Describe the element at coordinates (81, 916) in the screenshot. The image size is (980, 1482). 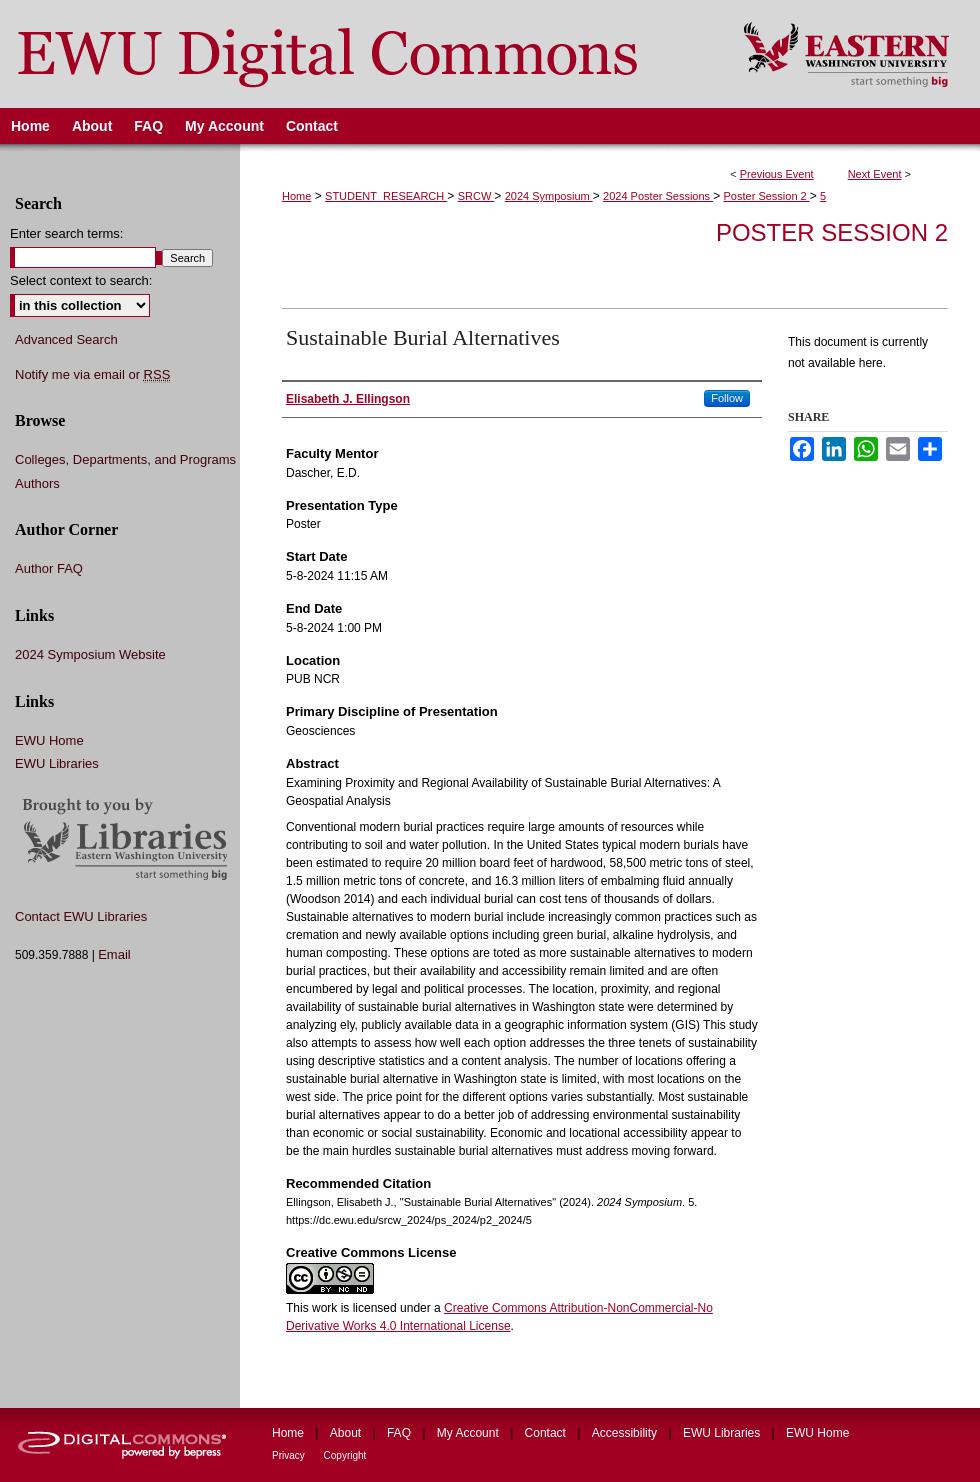
I see `Contact EWU Libraries` at that location.